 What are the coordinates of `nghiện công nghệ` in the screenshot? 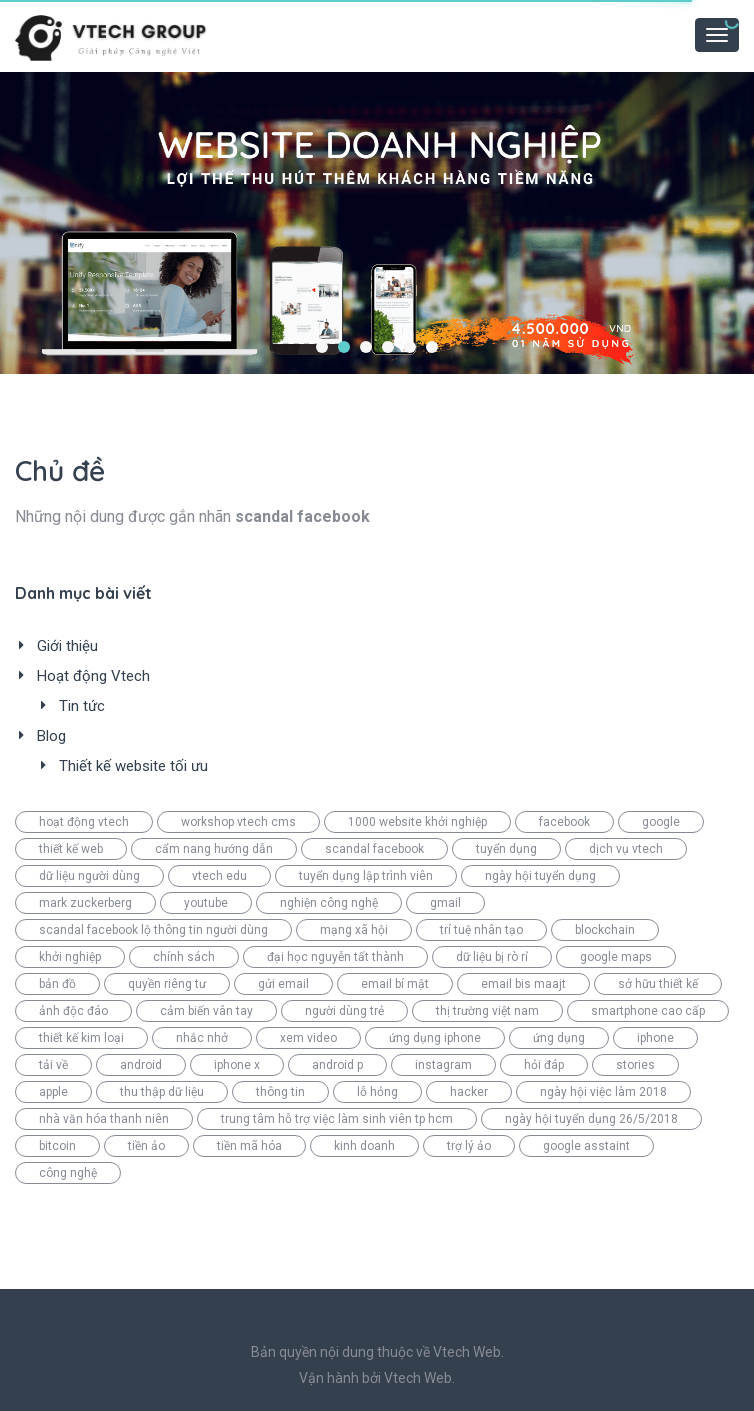 It's located at (329, 903).